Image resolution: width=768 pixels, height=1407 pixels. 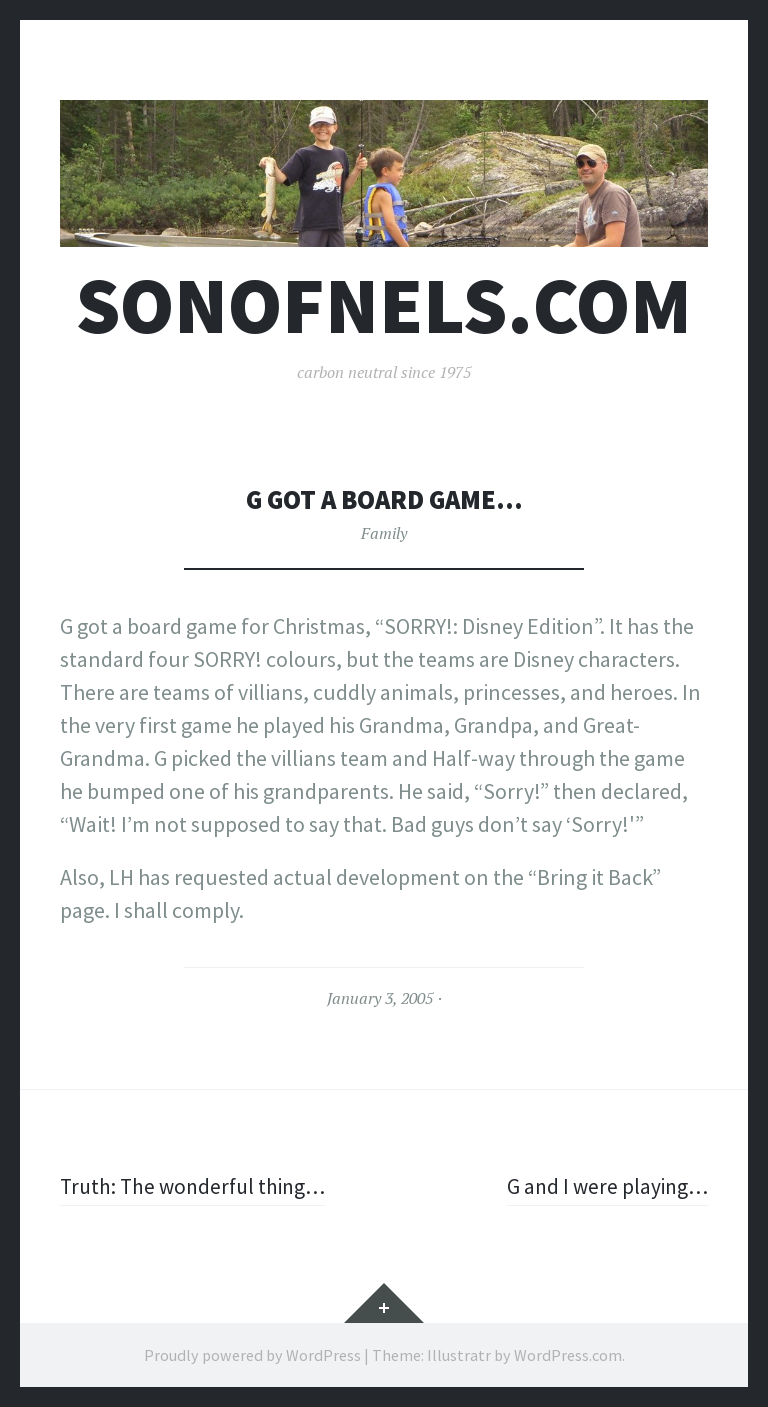 What do you see at coordinates (384, 533) in the screenshot?
I see `Family` at bounding box center [384, 533].